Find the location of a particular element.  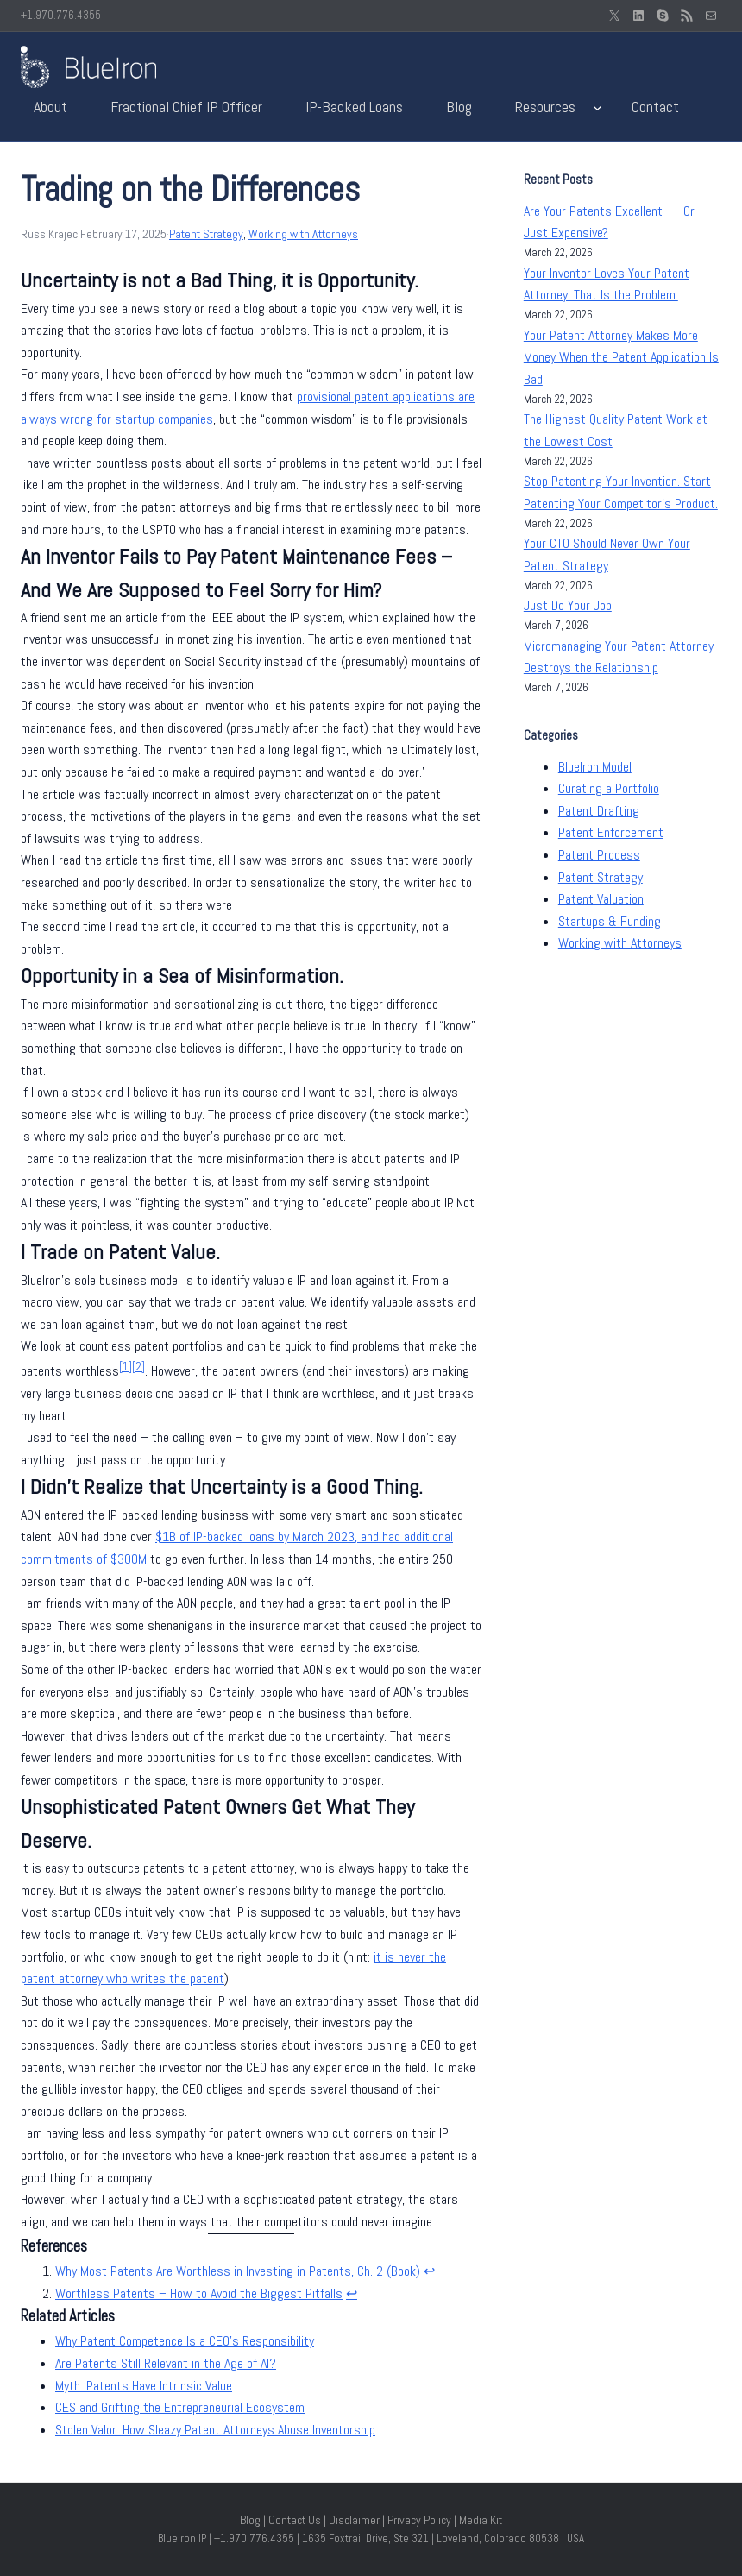

Blog is located at coordinates (250, 2520).